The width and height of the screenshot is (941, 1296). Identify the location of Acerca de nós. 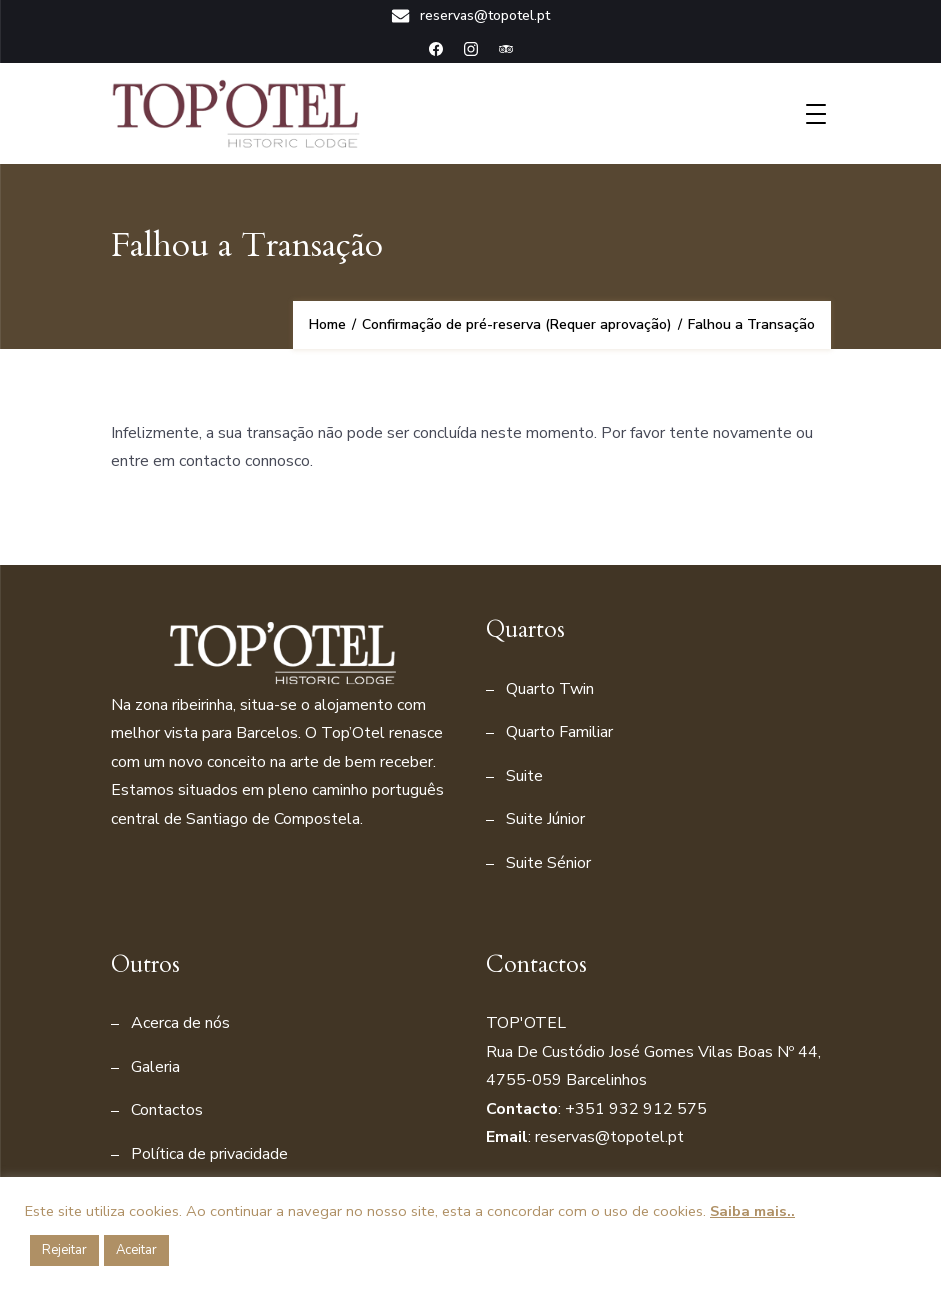
(180, 1023).